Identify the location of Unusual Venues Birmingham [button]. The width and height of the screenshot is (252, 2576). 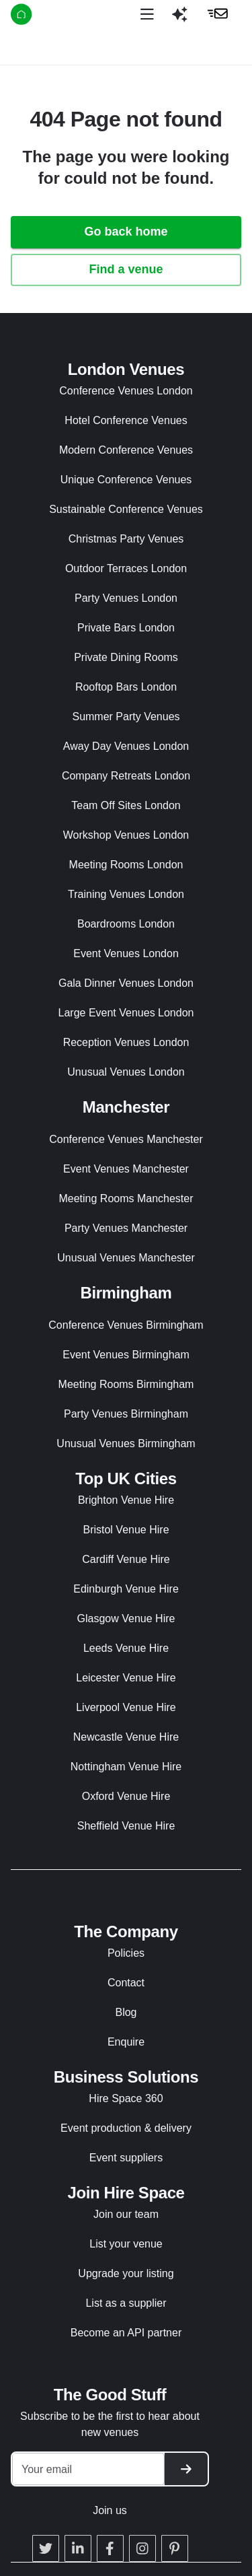
(125, 1443).